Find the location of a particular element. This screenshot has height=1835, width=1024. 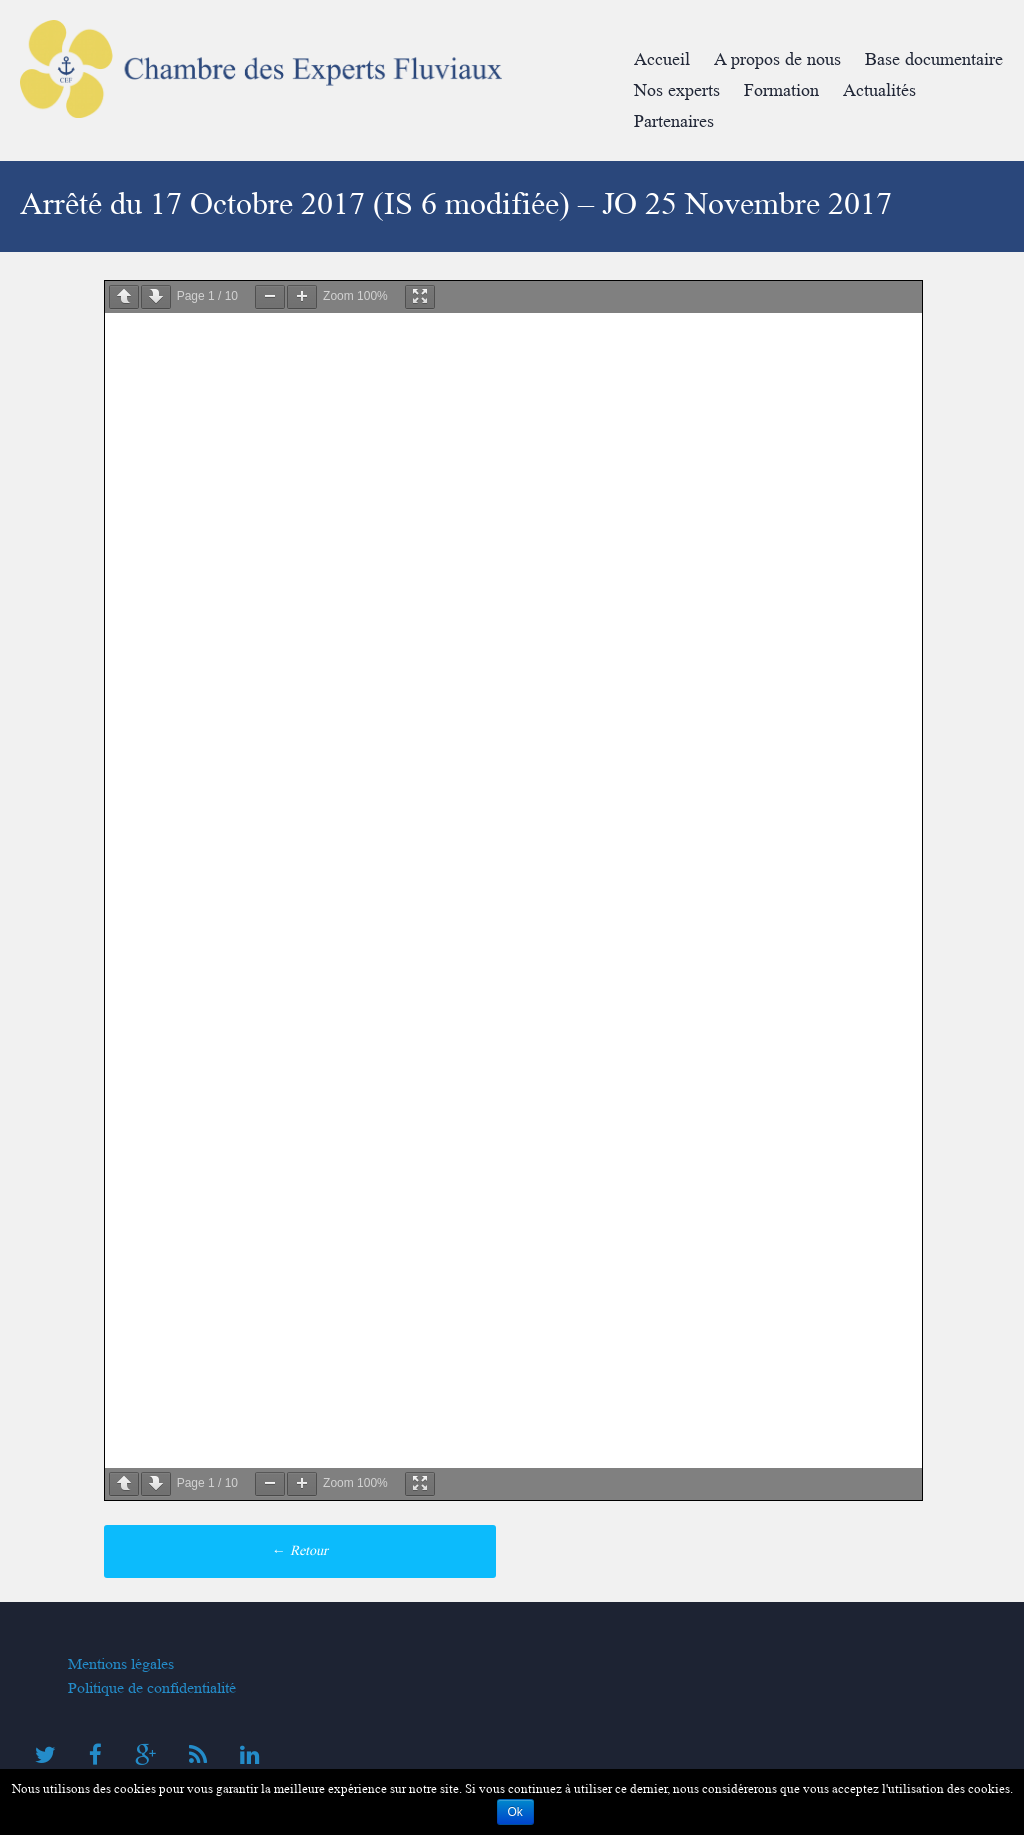

Ok is located at coordinates (515, 1812).